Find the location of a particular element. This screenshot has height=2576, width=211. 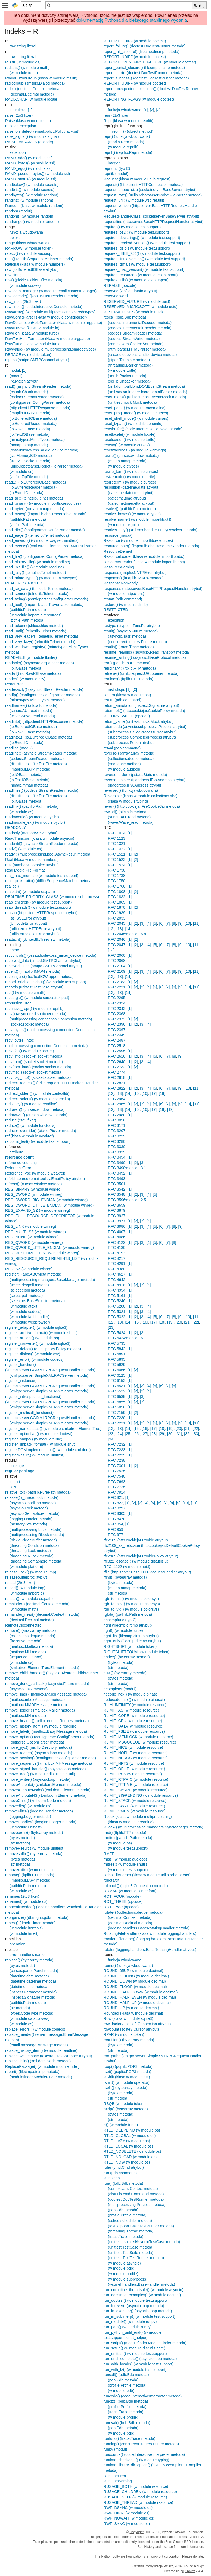

recvmsg_into() (socket.socket metoda) is located at coordinates (38, 1077).